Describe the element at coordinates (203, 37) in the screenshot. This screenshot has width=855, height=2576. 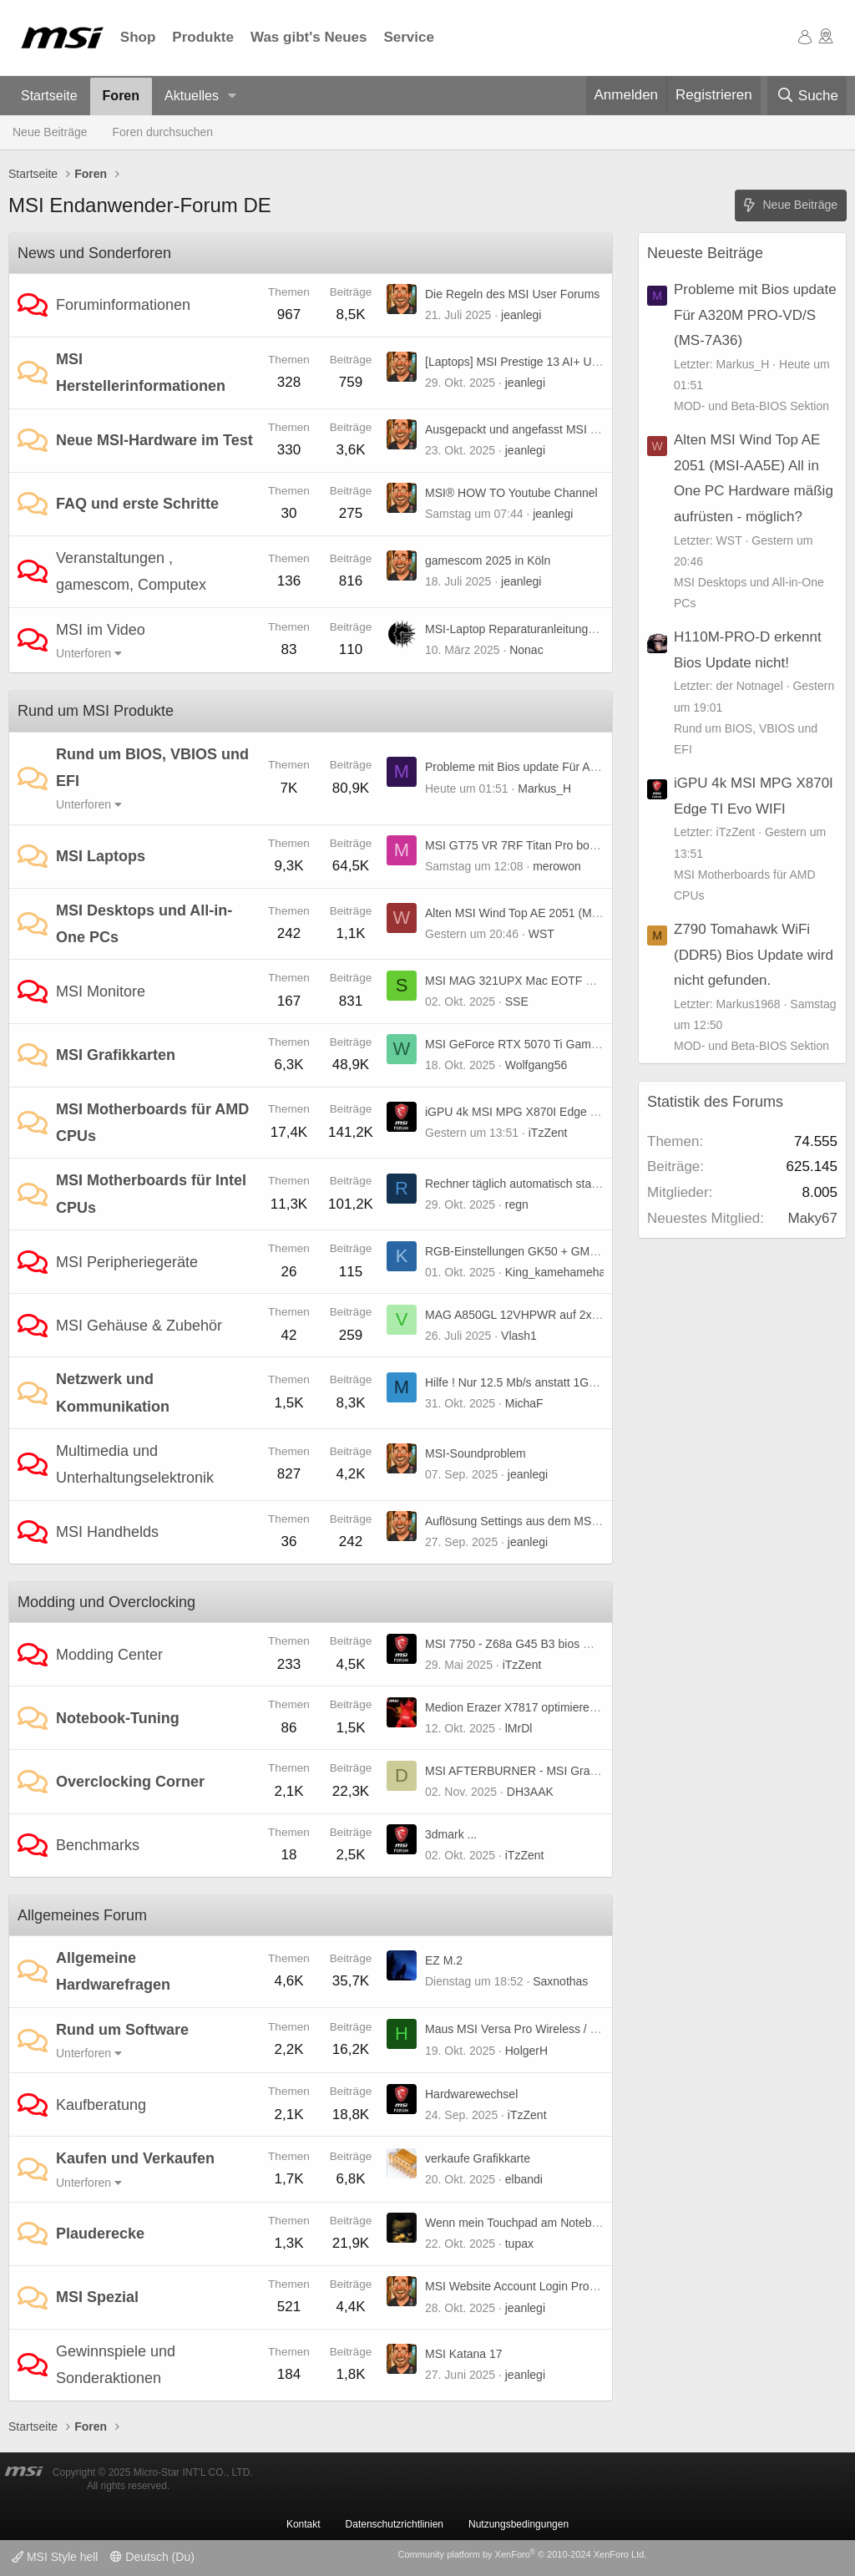
I see `Produkte` at that location.